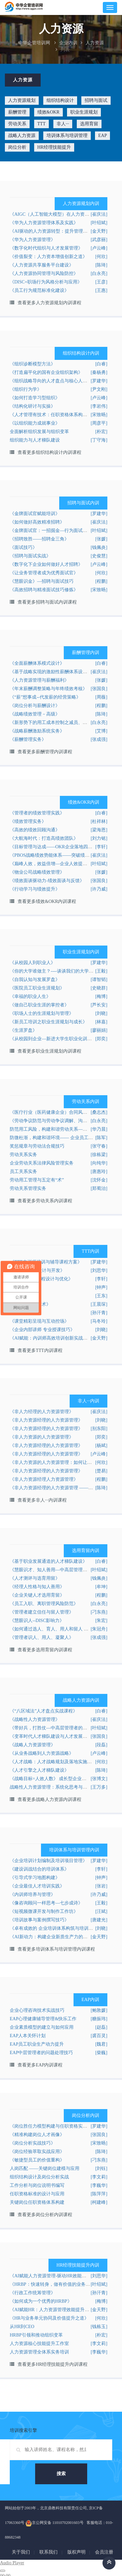 This screenshot has width=122, height=2576. Describe the element at coordinates (101, 731) in the screenshot. I see `[艾博]` at that location.